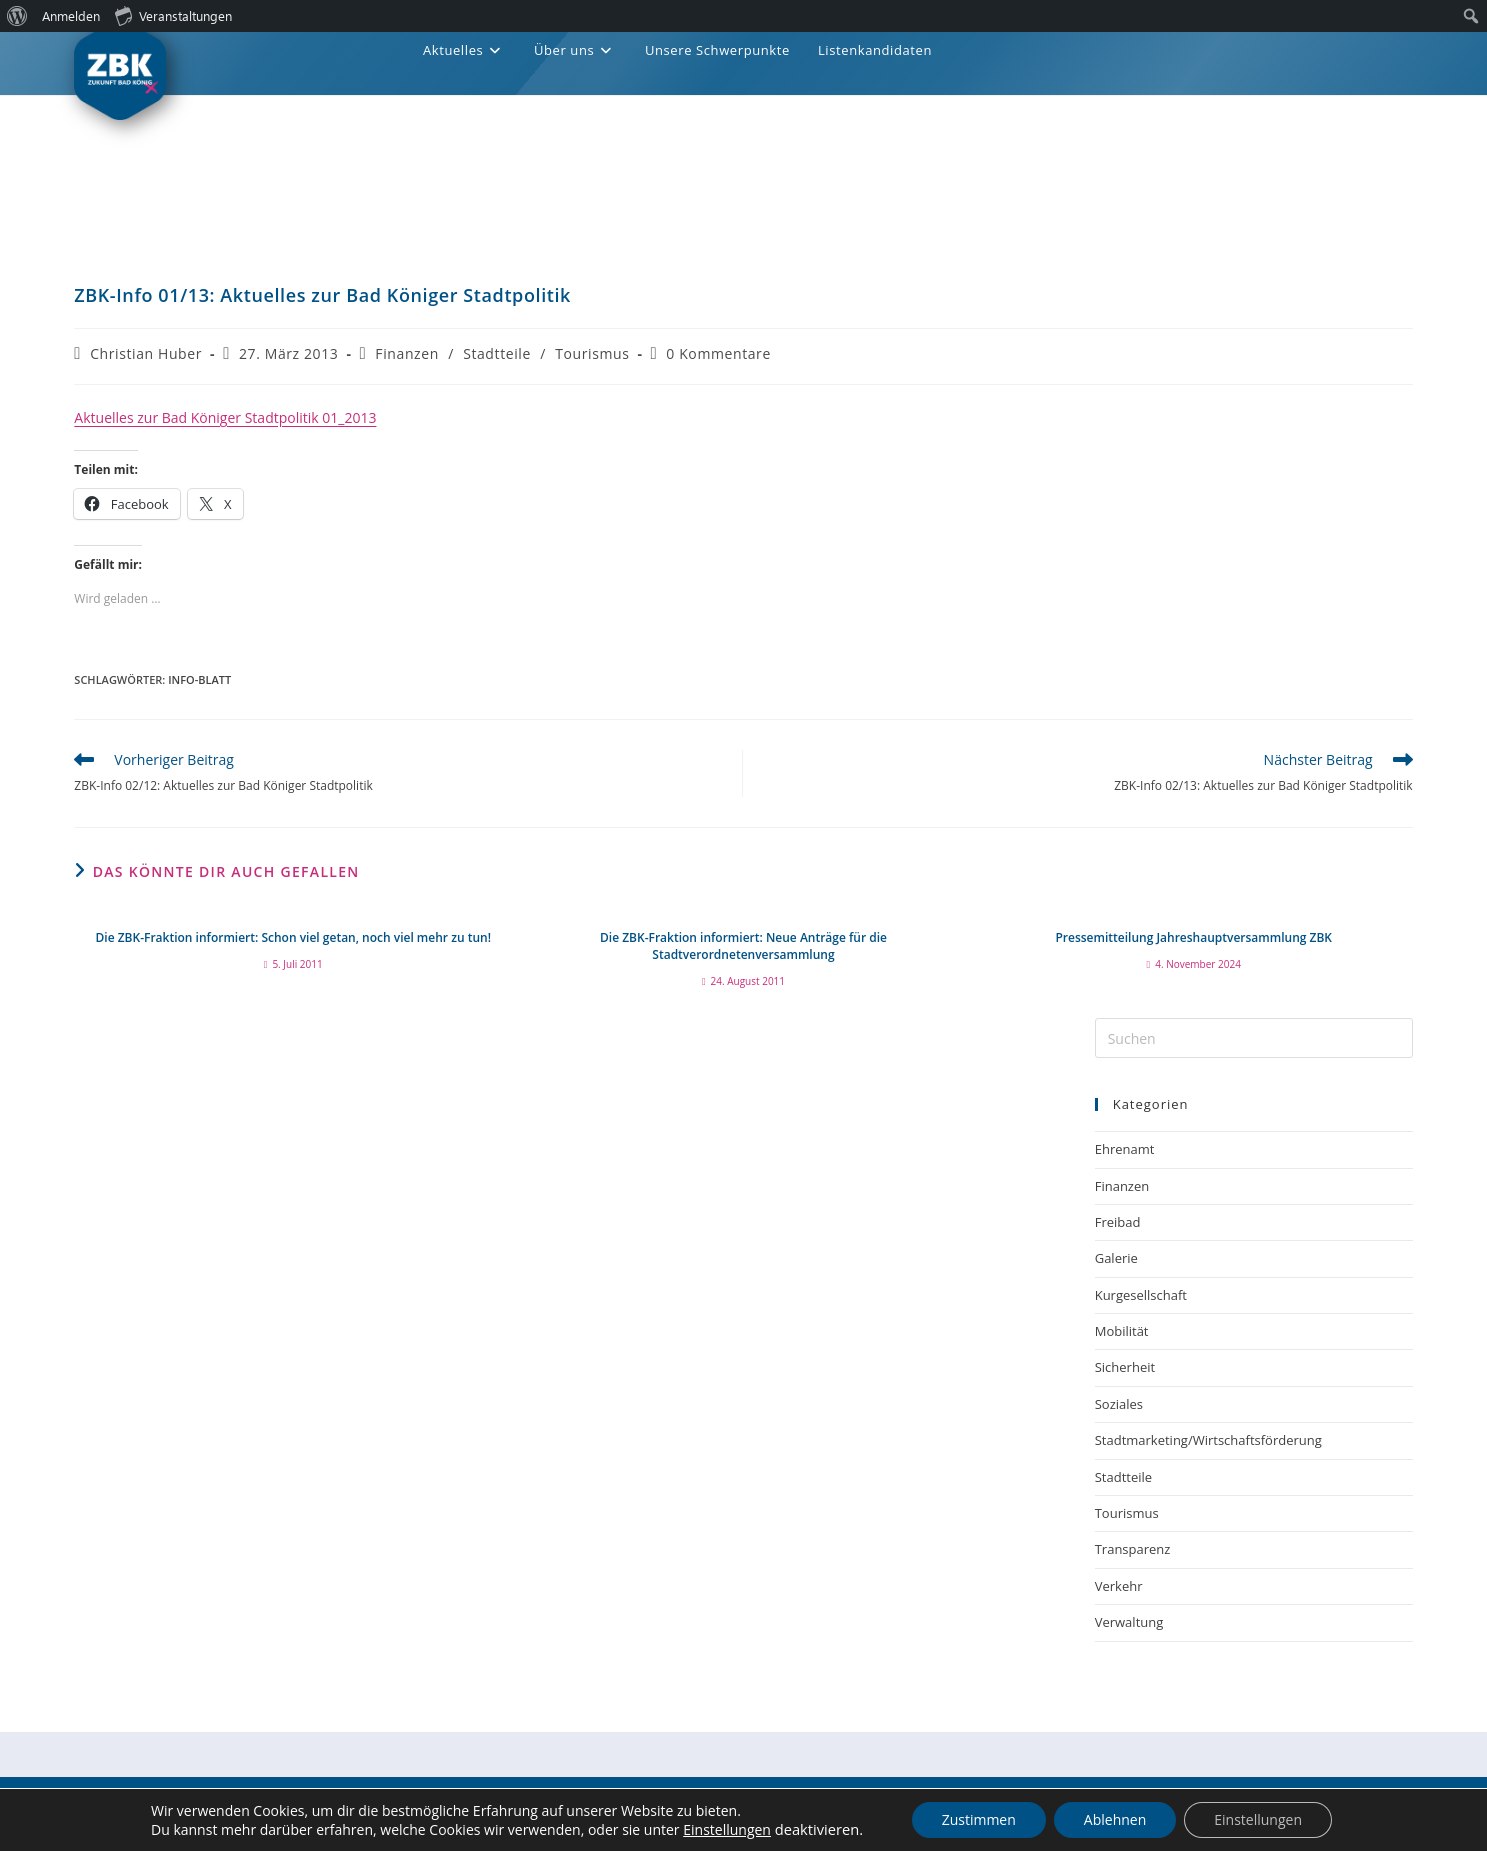 Image resolution: width=1487 pixels, height=1851 pixels. What do you see at coordinates (979, 1819) in the screenshot?
I see `Zustimmen` at bounding box center [979, 1819].